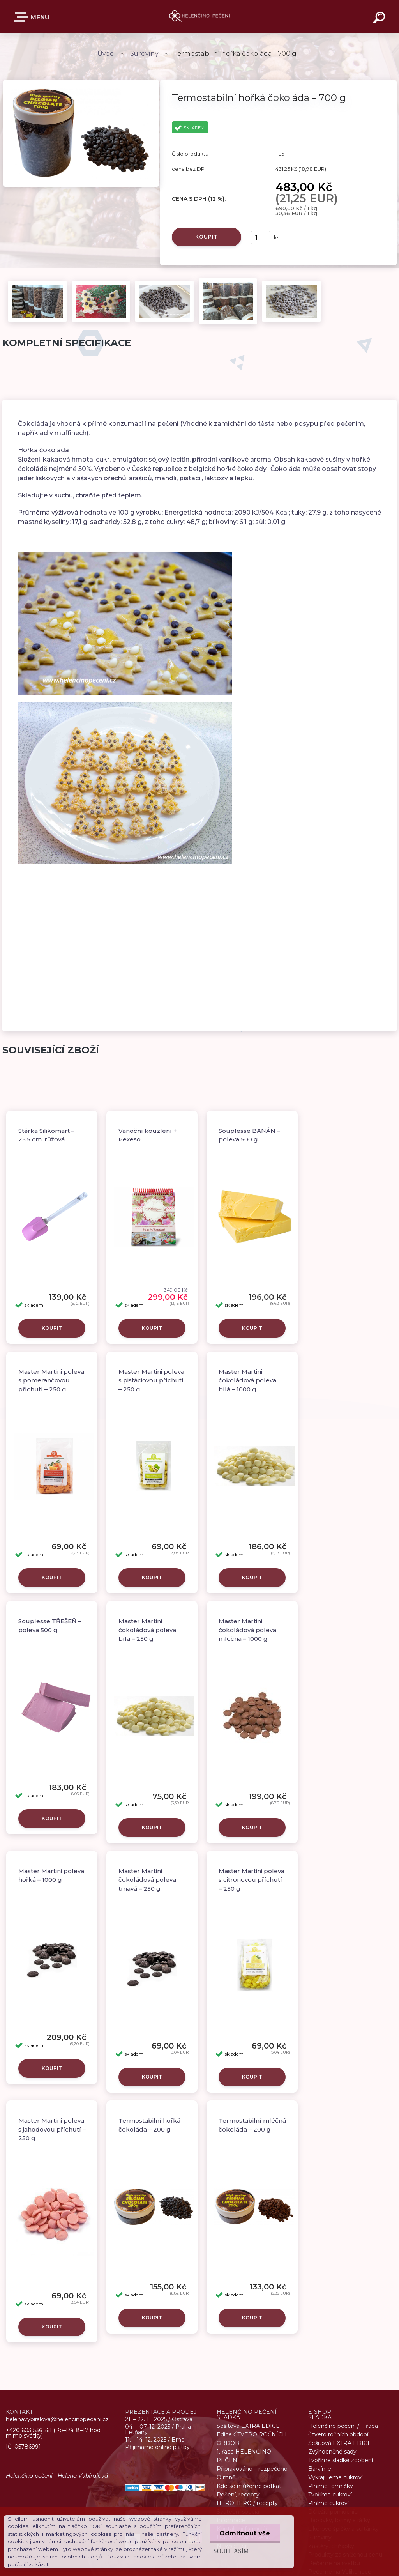 The width and height of the screenshot is (399, 2576). What do you see at coordinates (244, 2533) in the screenshot?
I see `Odmítnout vše` at bounding box center [244, 2533].